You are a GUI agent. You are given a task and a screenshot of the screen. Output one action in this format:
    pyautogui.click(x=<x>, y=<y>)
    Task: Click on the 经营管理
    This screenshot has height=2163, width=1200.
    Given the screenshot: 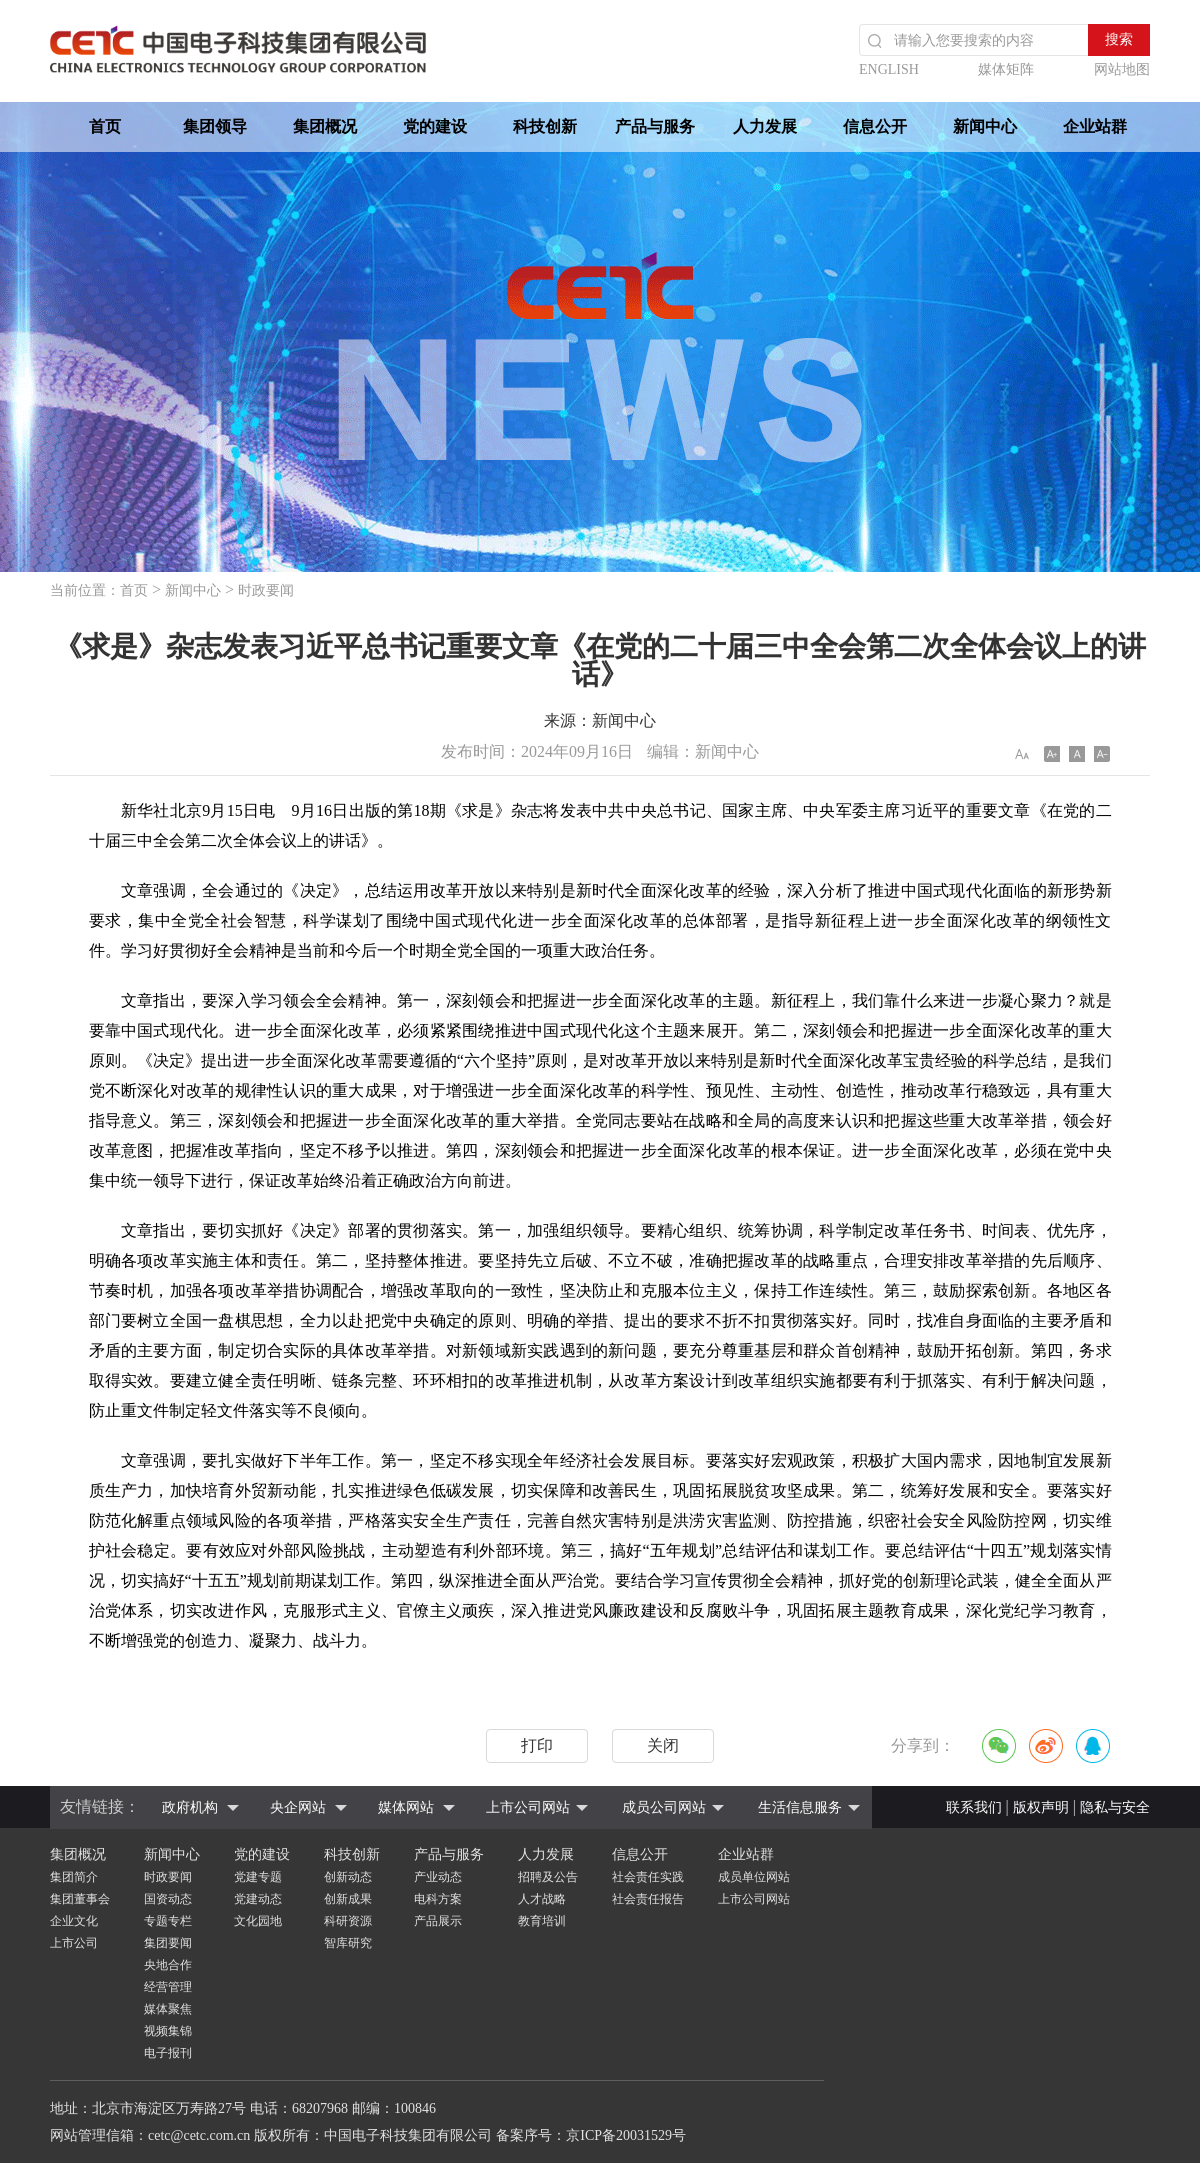 What is the action you would take?
    pyautogui.click(x=168, y=1987)
    